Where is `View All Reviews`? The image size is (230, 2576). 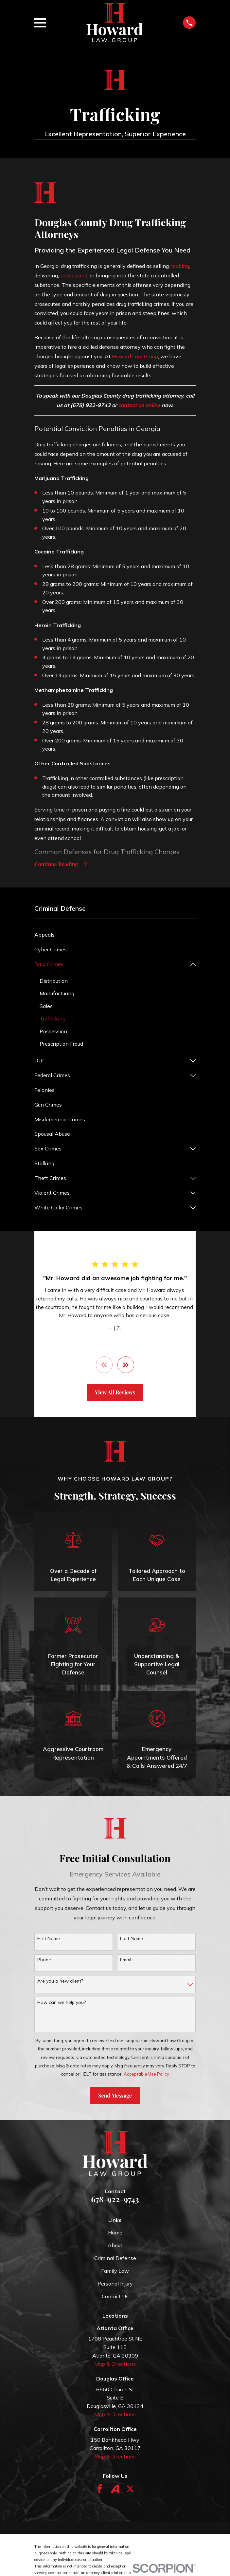 View All Reviews is located at coordinates (115, 1394).